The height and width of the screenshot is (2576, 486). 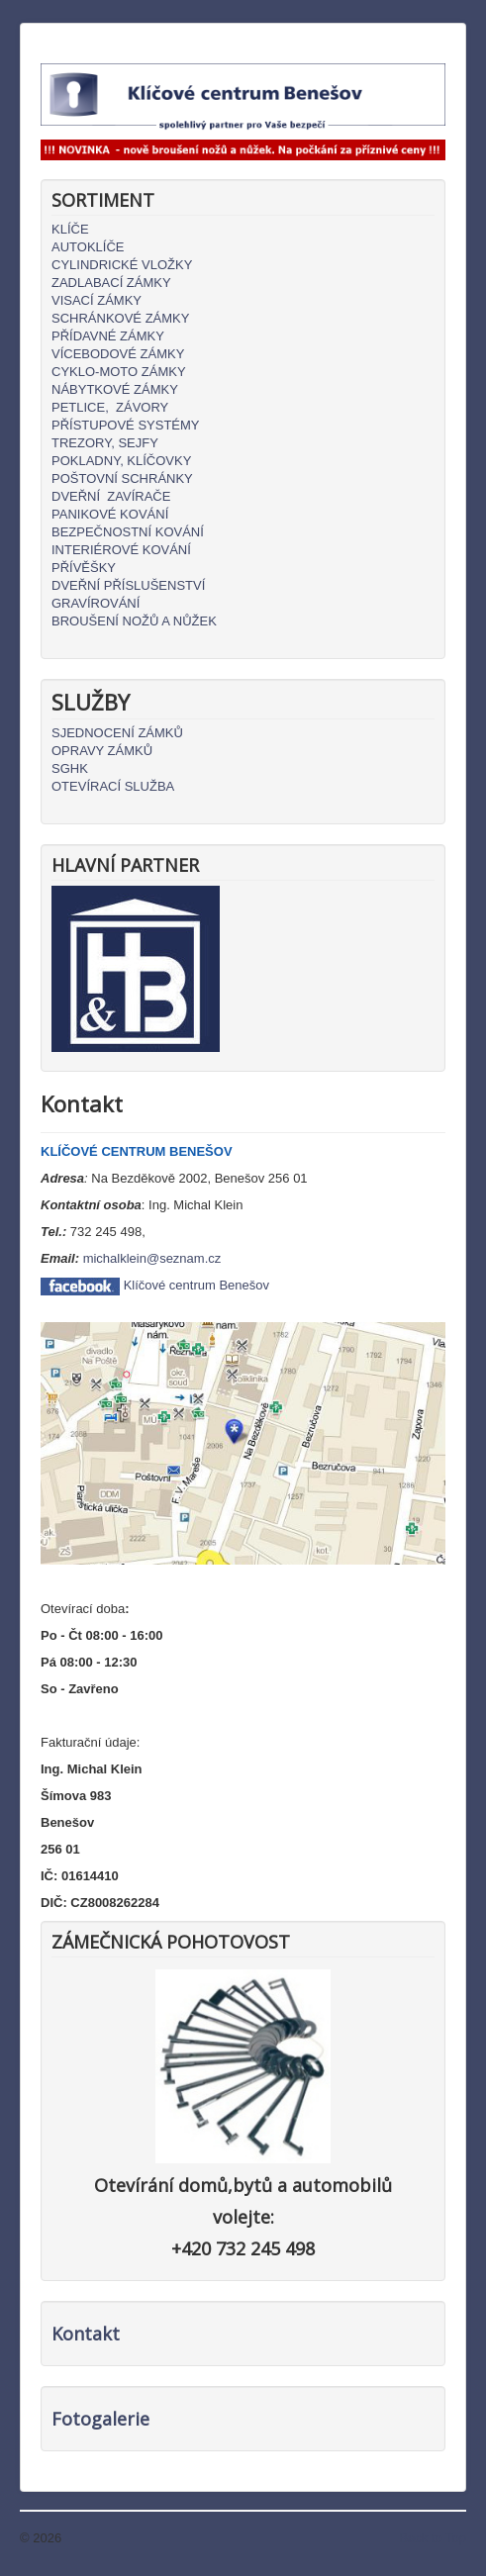 I want to click on michalklein@seznam.cz, so click(x=152, y=1258).